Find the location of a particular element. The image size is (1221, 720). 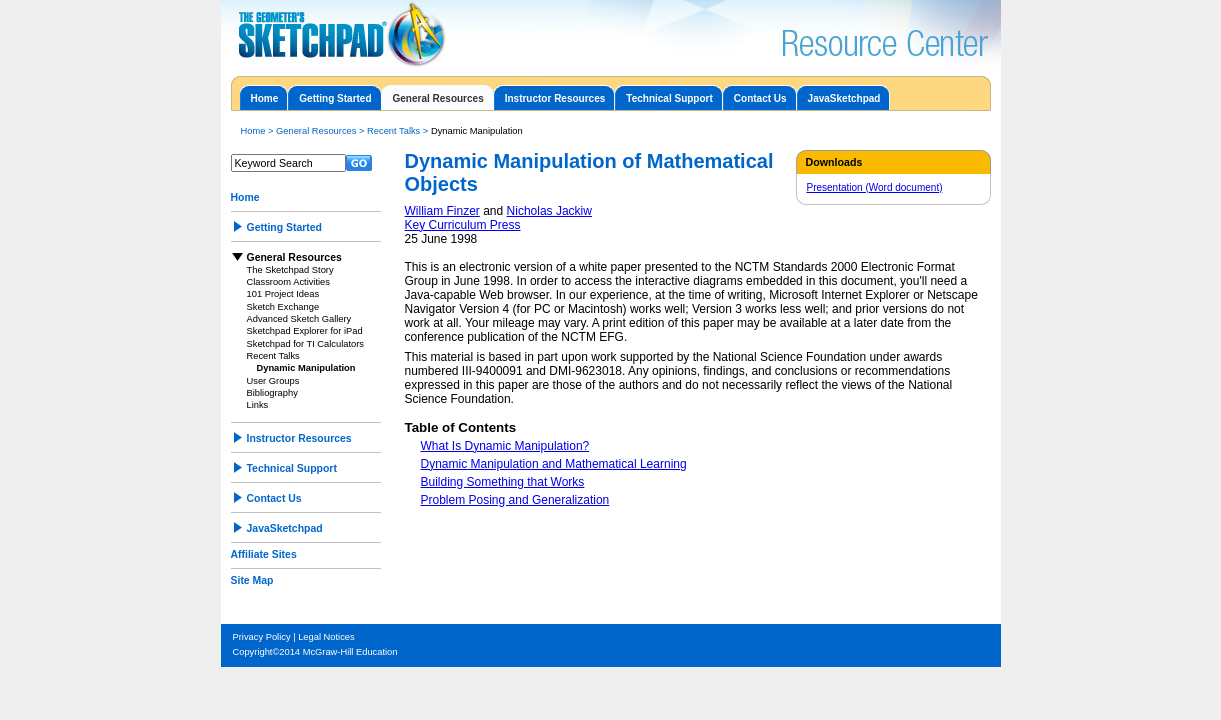

What Is Dynamic Manipulation? is located at coordinates (505, 446).